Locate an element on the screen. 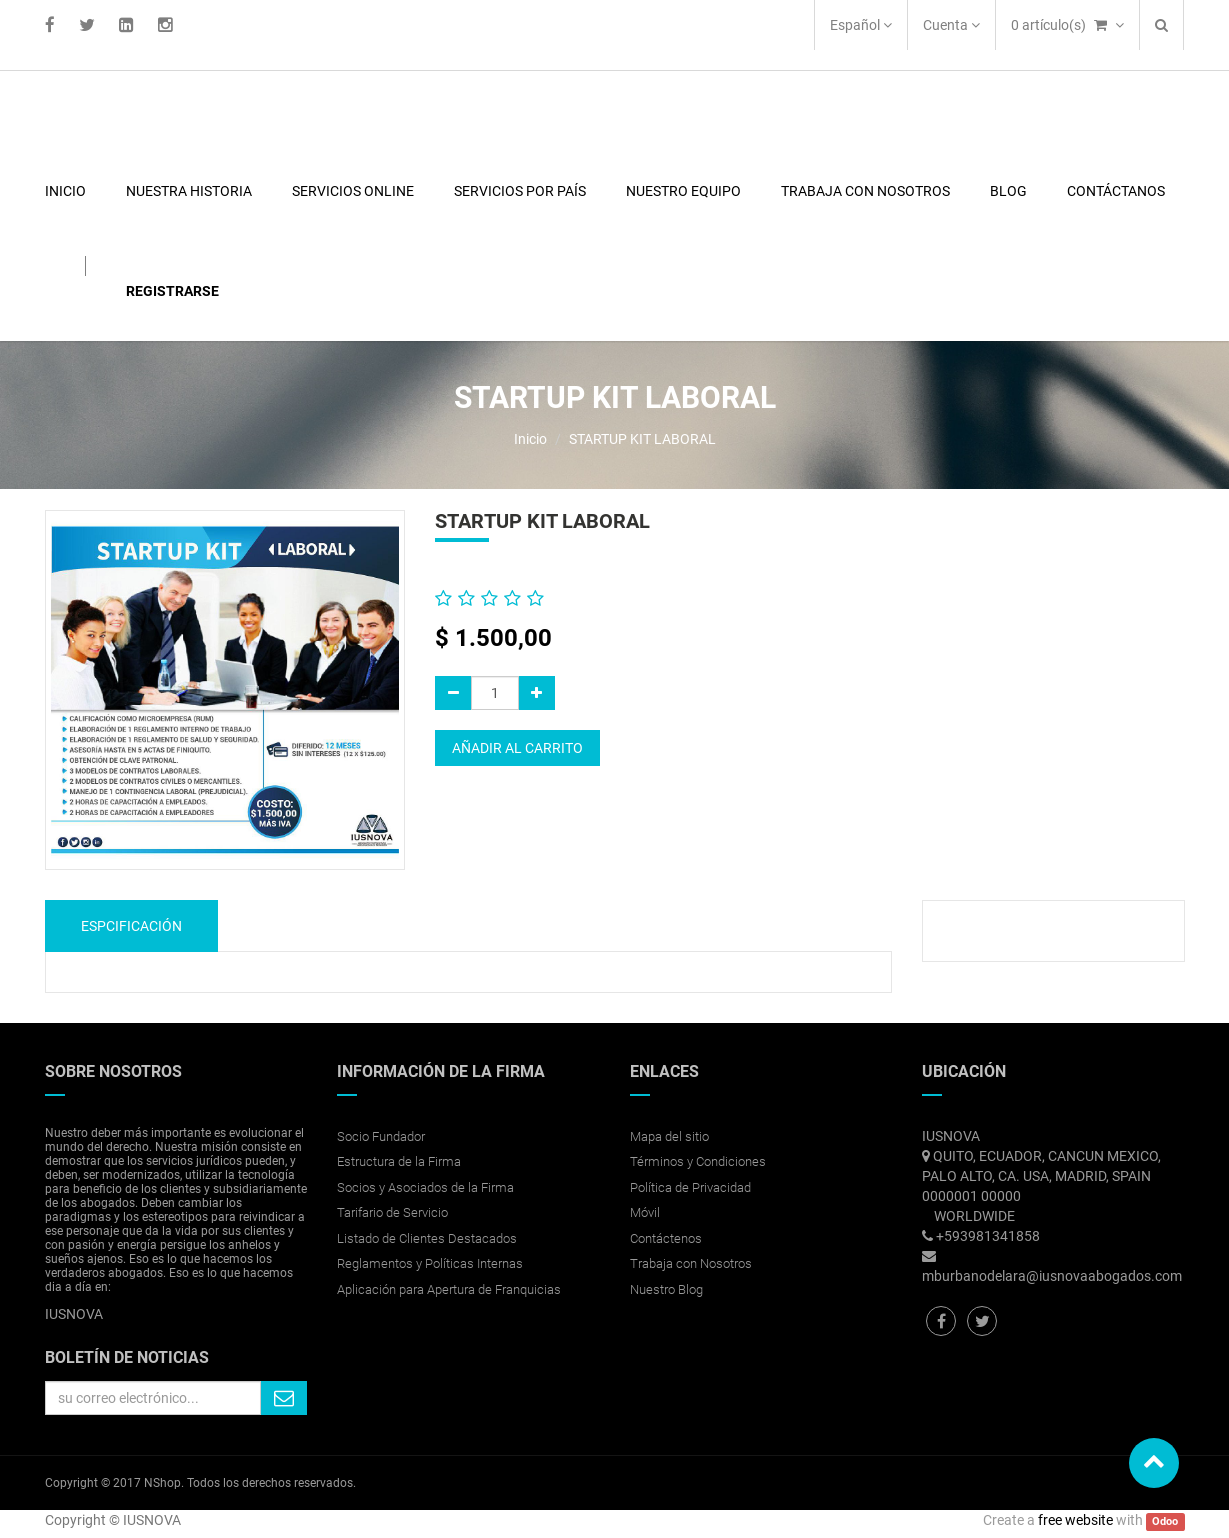 The image size is (1229, 1538). Trabaja con Nosotros is located at coordinates (691, 1263).